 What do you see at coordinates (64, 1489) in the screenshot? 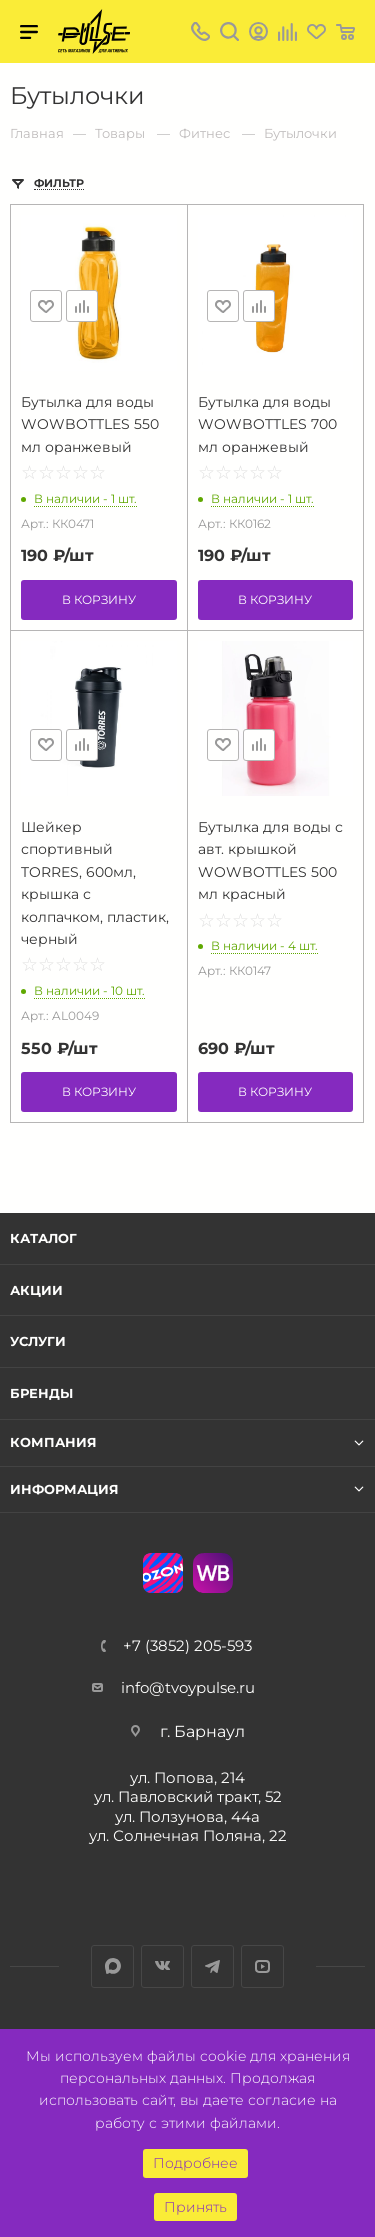
I see `Информация` at bounding box center [64, 1489].